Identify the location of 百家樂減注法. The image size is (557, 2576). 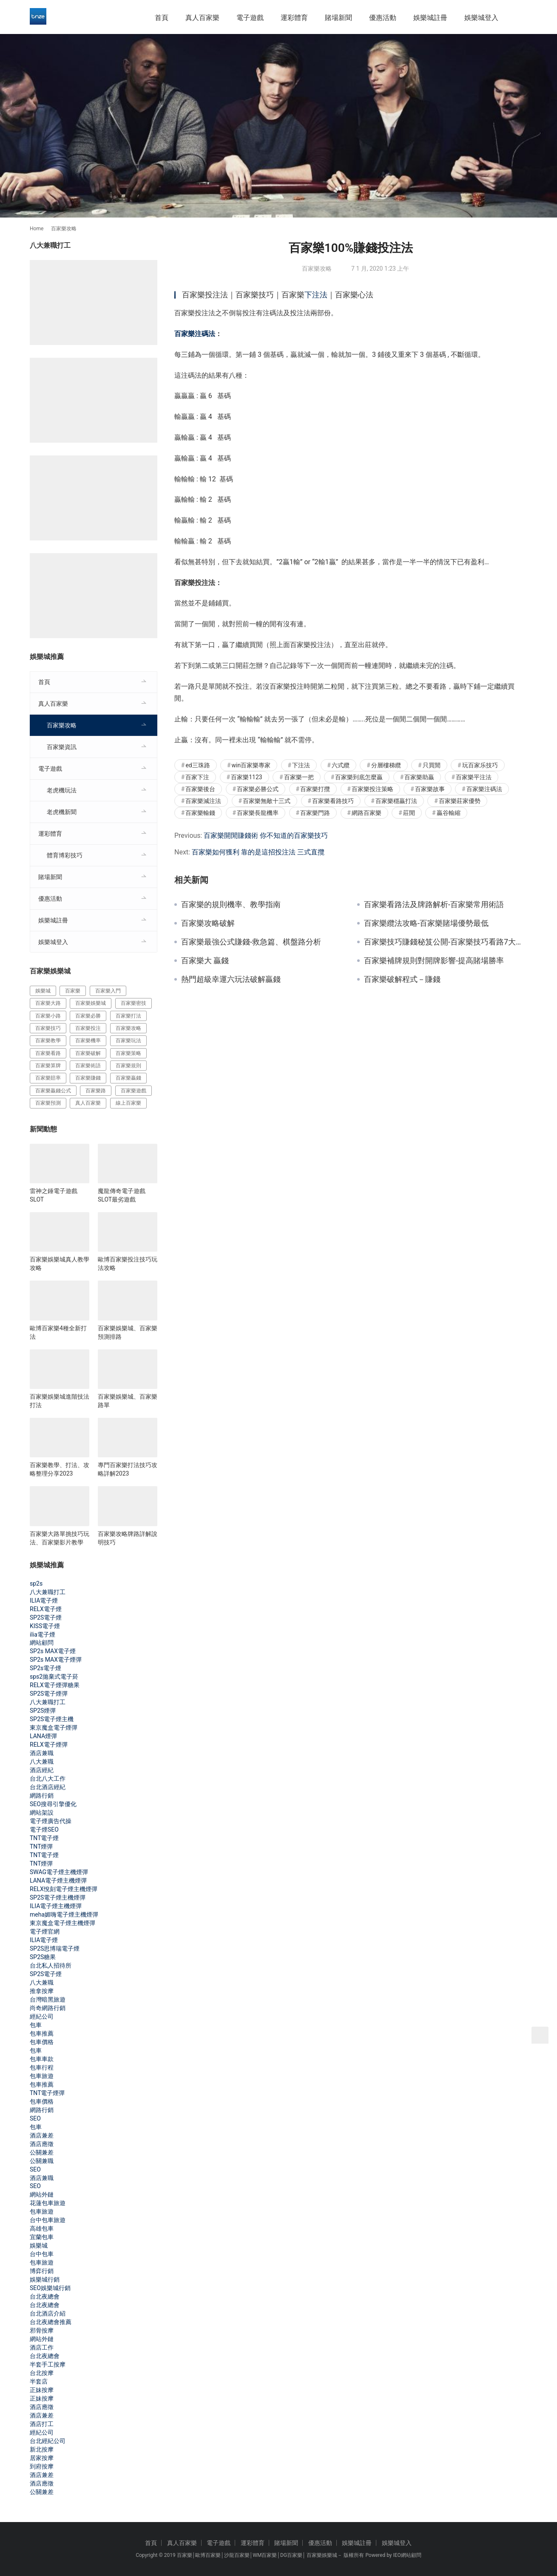
(203, 800).